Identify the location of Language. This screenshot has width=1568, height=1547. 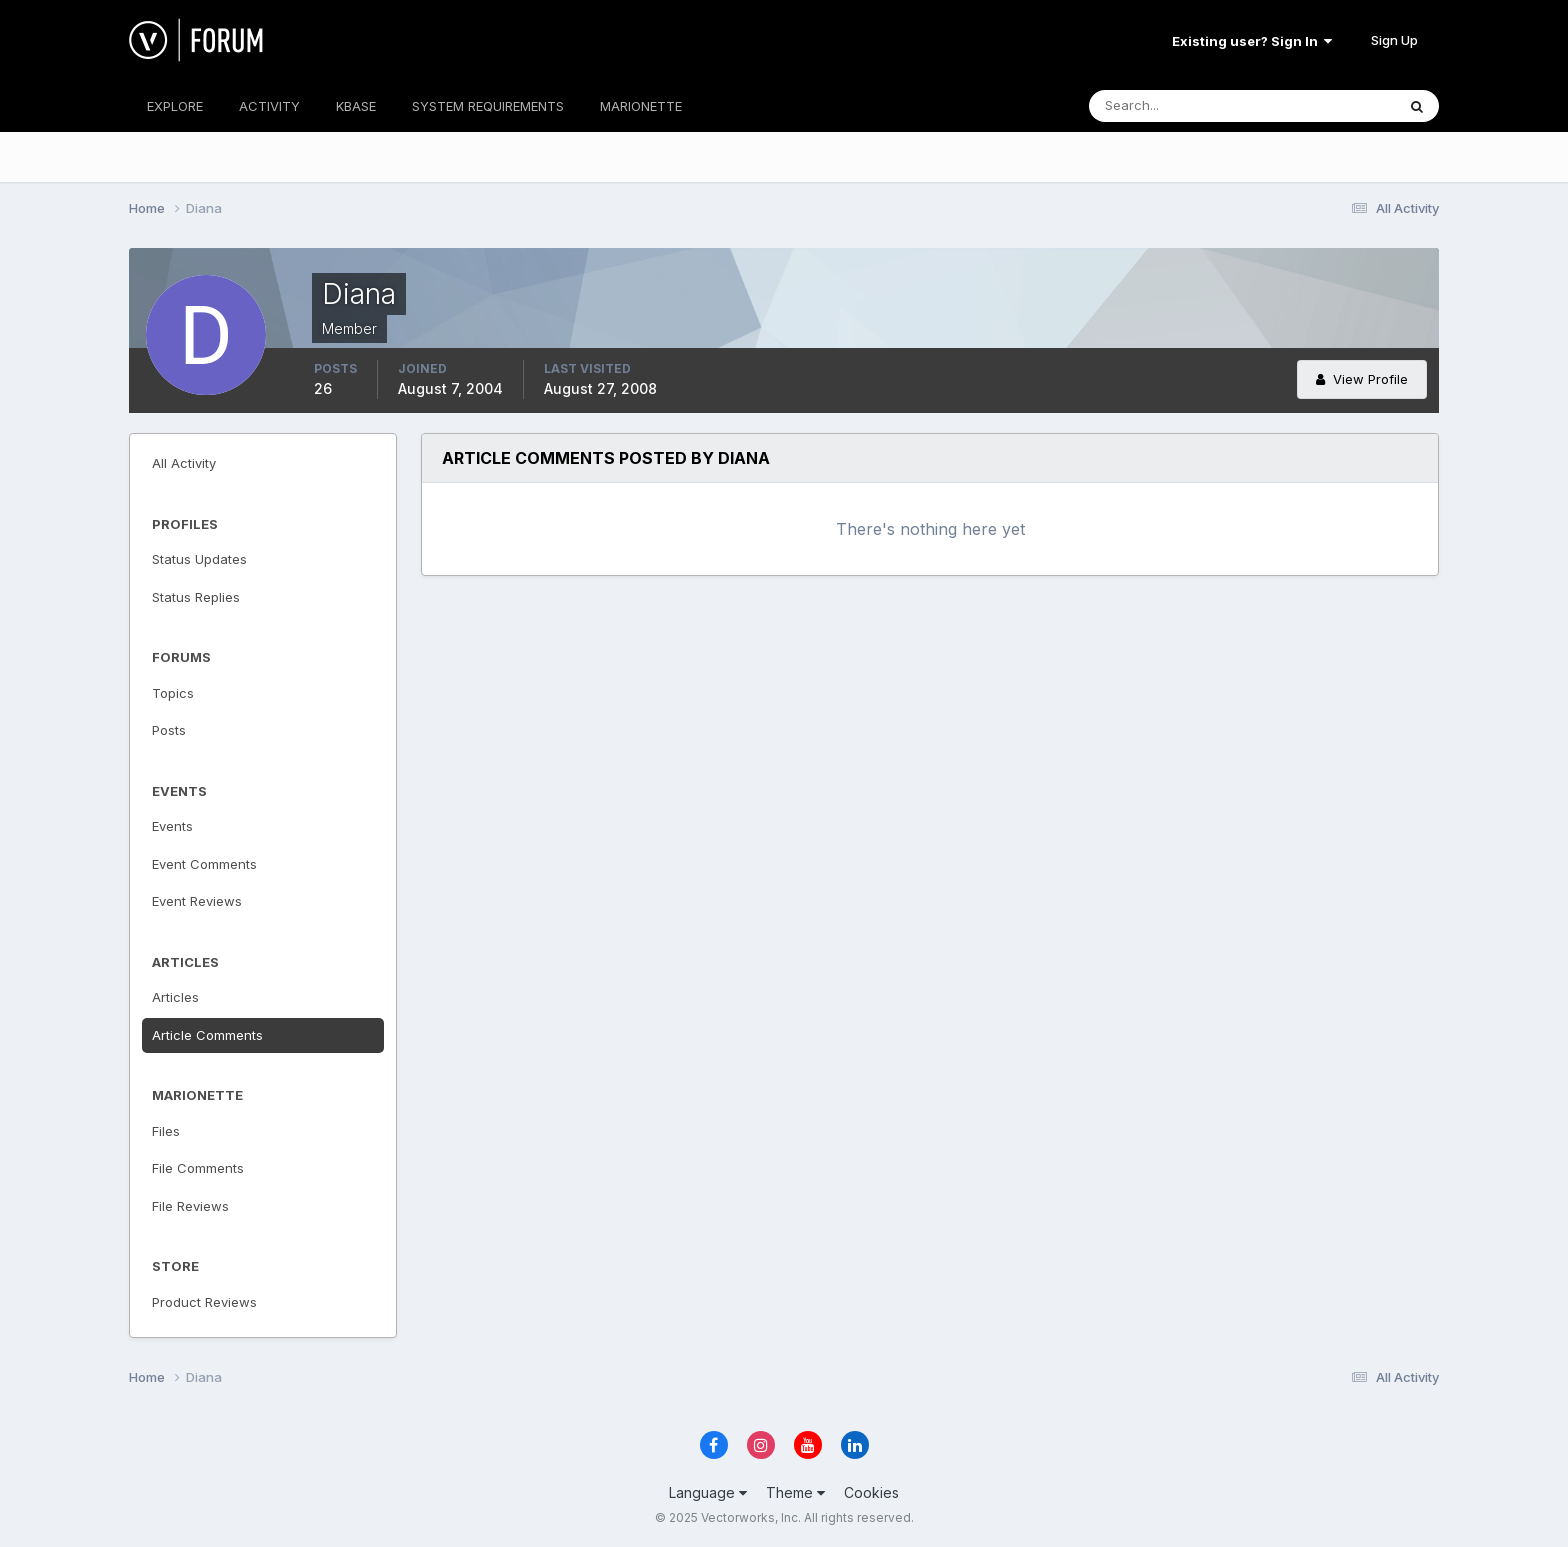
(708, 1492).